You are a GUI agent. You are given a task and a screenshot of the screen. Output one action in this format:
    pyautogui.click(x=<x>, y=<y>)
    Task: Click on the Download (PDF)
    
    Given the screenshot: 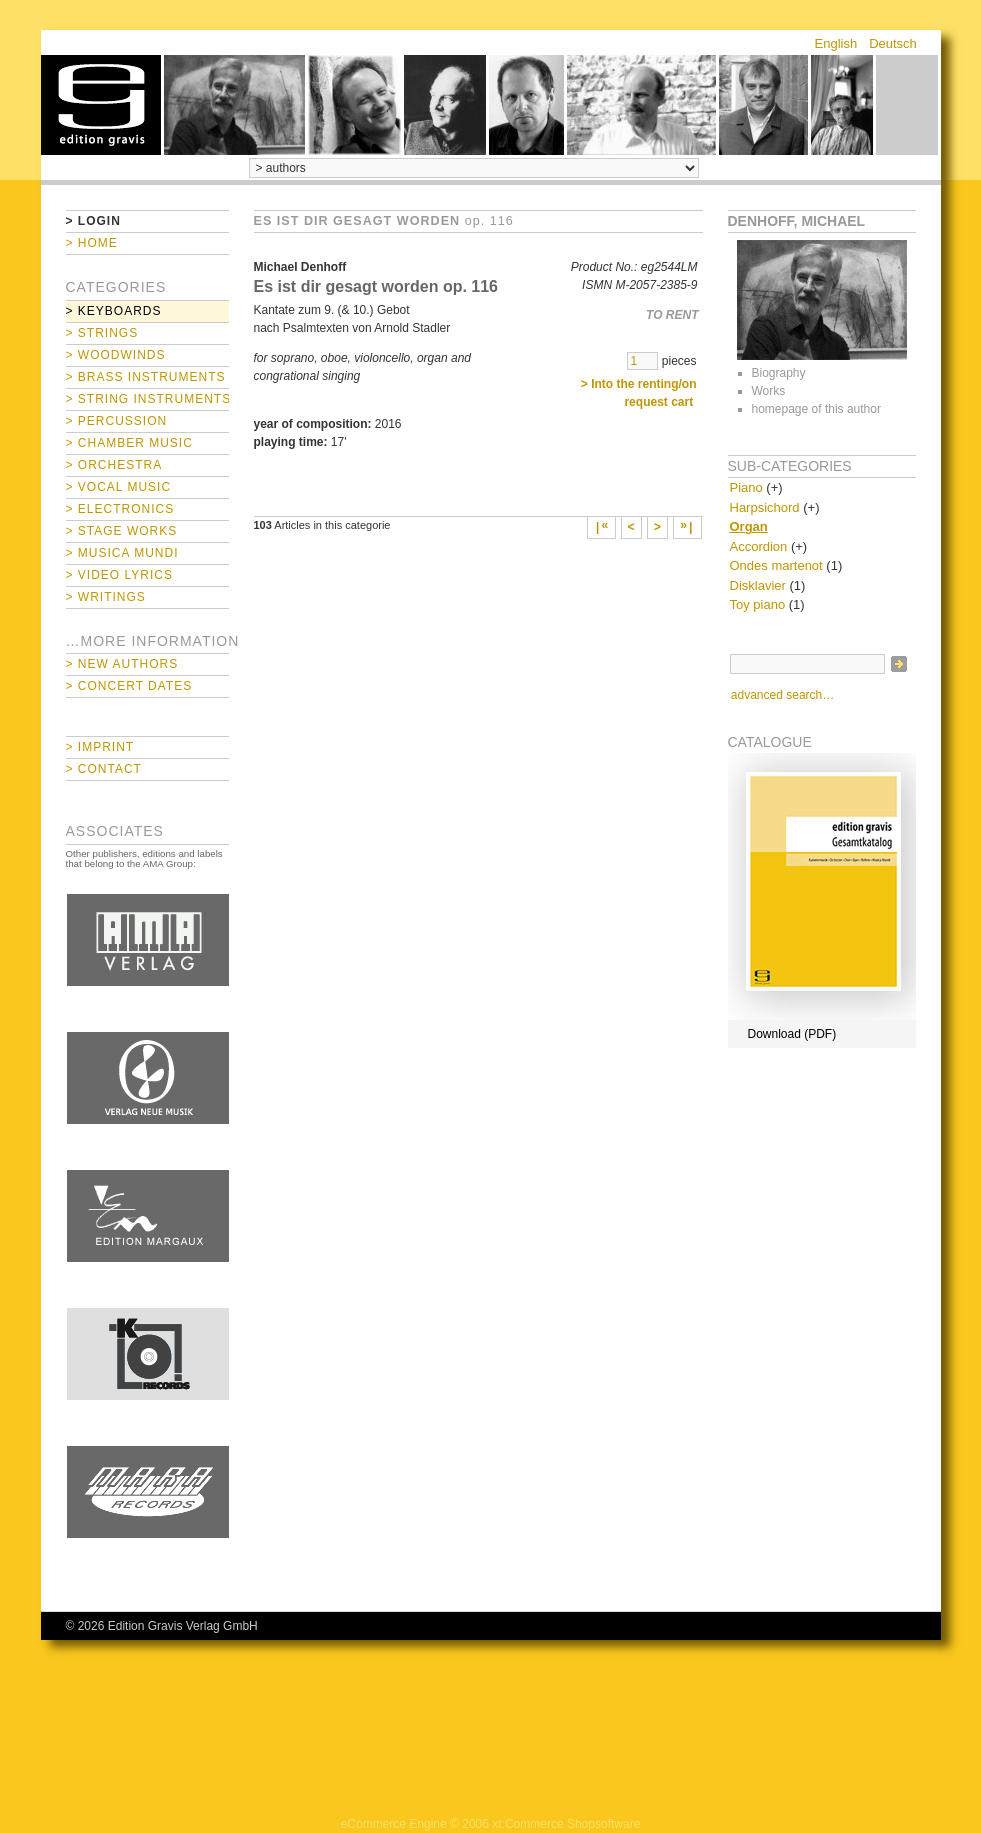 What is the action you would take?
    pyautogui.click(x=792, y=1034)
    